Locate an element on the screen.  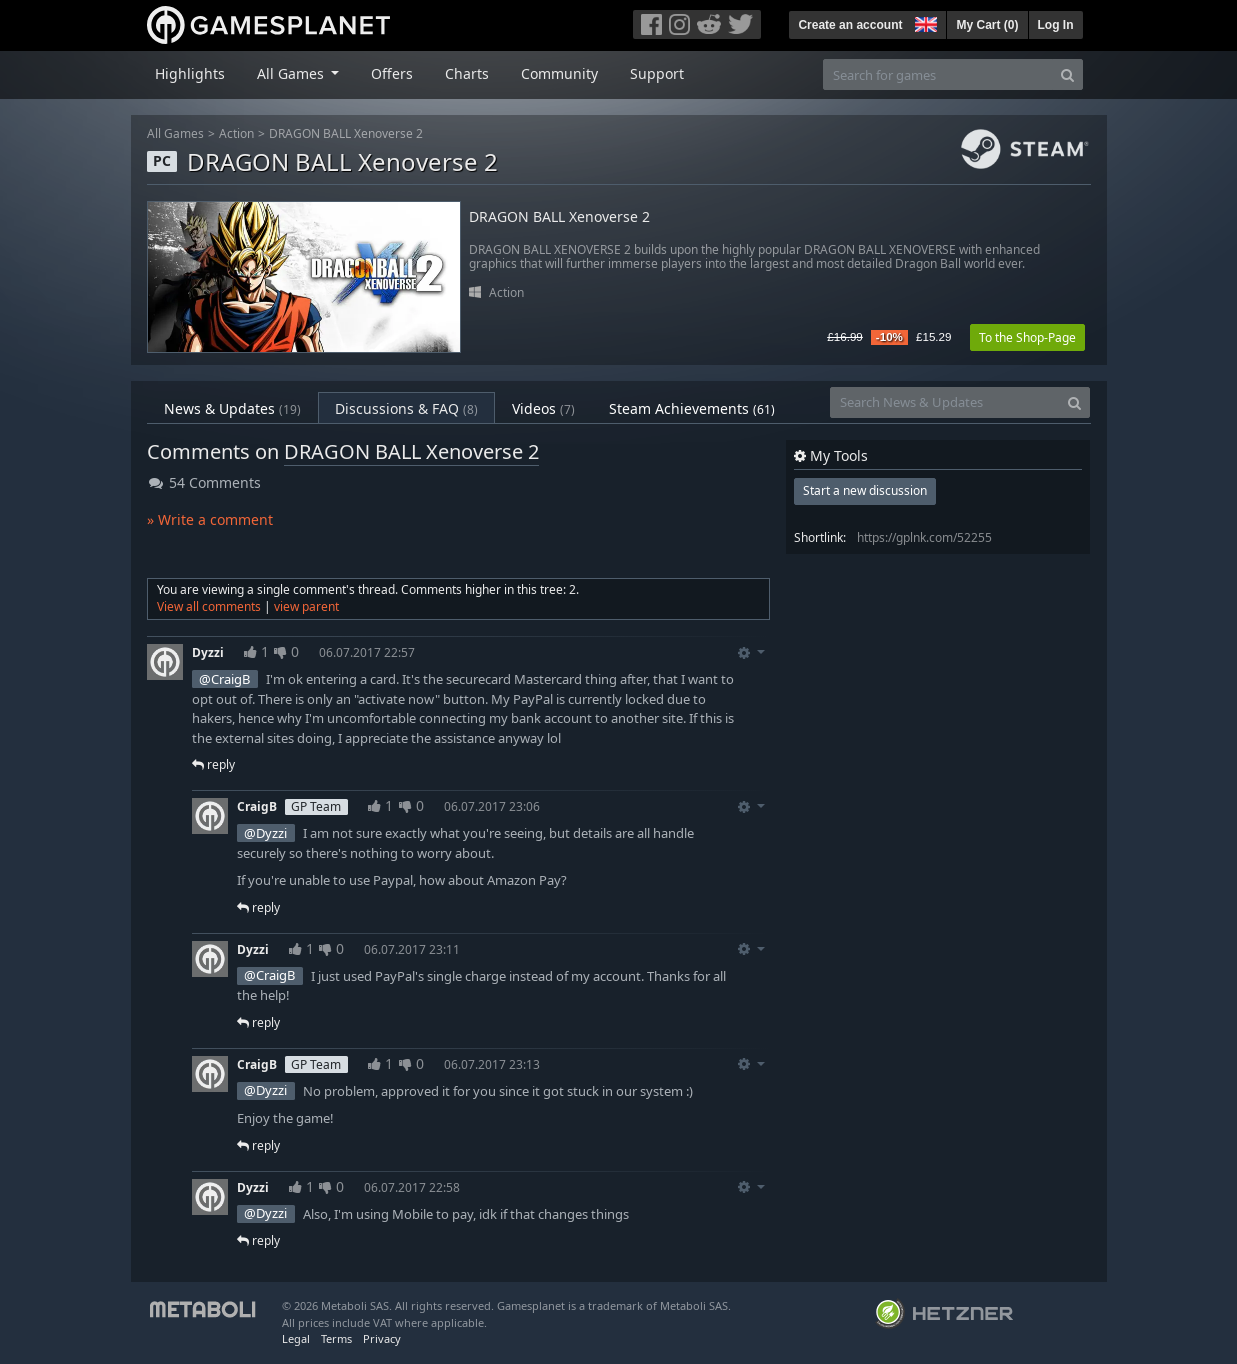
[Search News & Updates] is located at coordinates (945, 402).